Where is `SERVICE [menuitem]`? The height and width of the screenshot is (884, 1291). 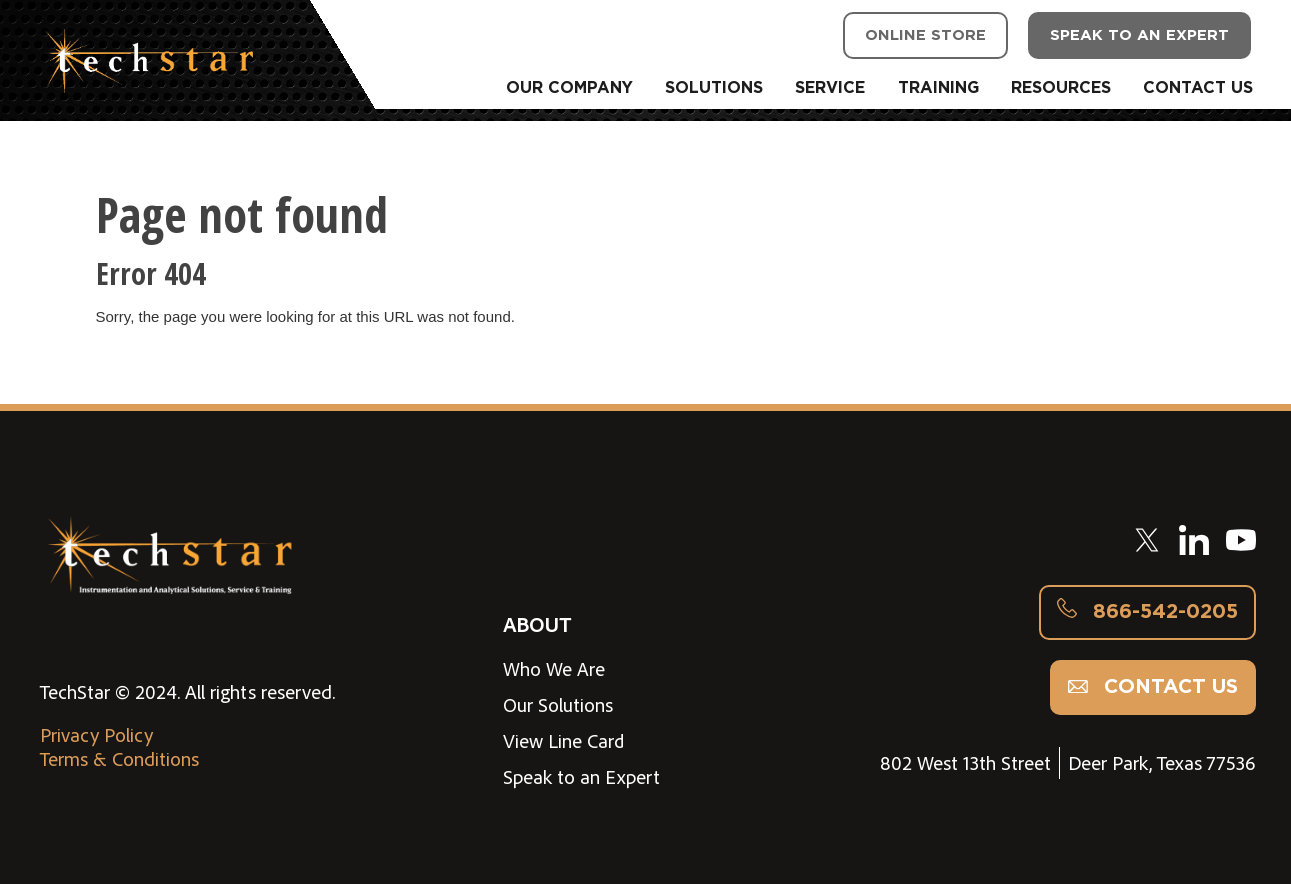
SERVICE [menuitem] is located at coordinates (830, 88).